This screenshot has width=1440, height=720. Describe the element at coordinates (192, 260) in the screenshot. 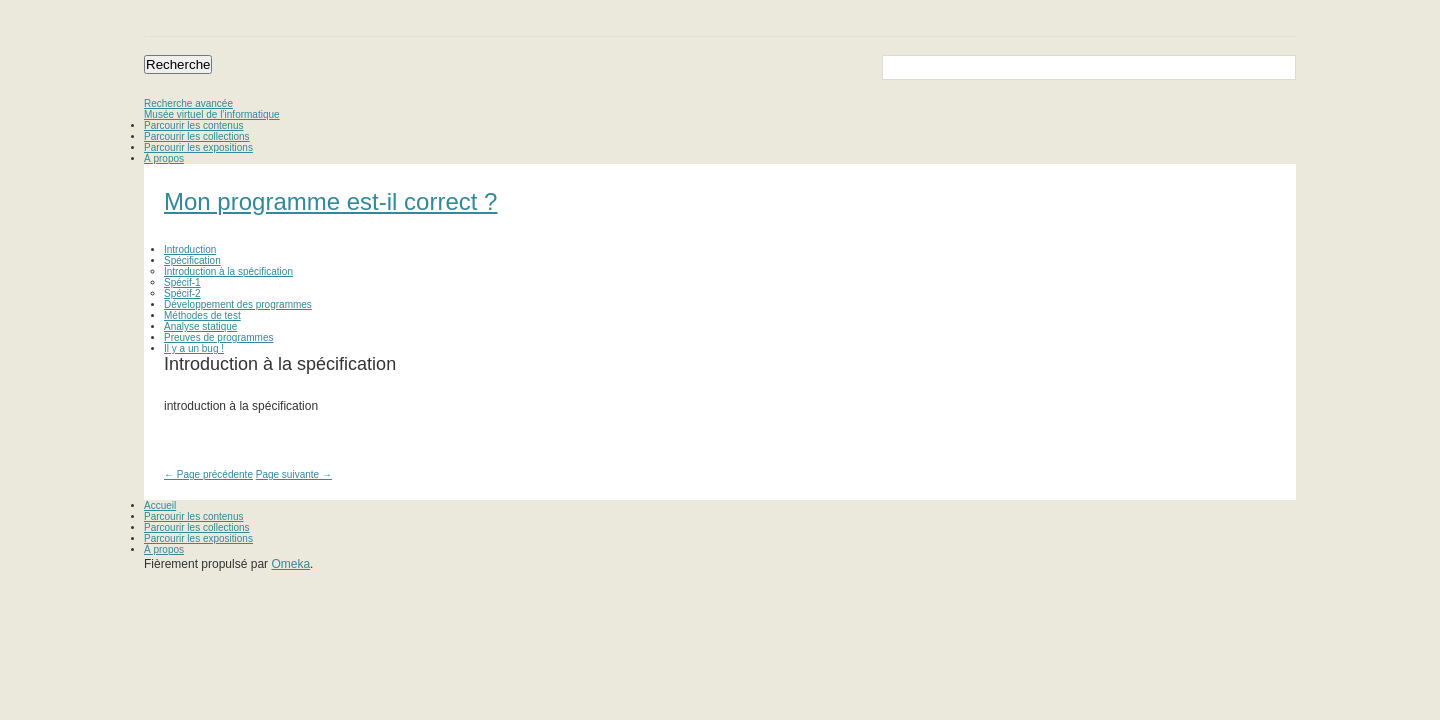

I see `Spécification` at that location.